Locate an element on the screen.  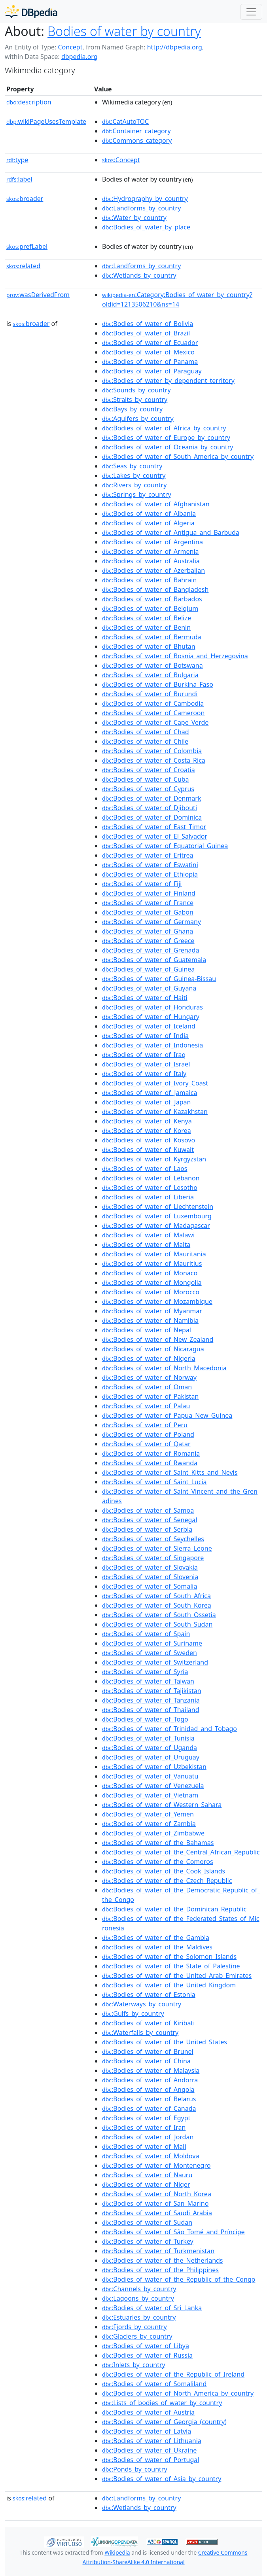
:Bodies_of_water_of_Slovakia is located at coordinates (150, 1567).